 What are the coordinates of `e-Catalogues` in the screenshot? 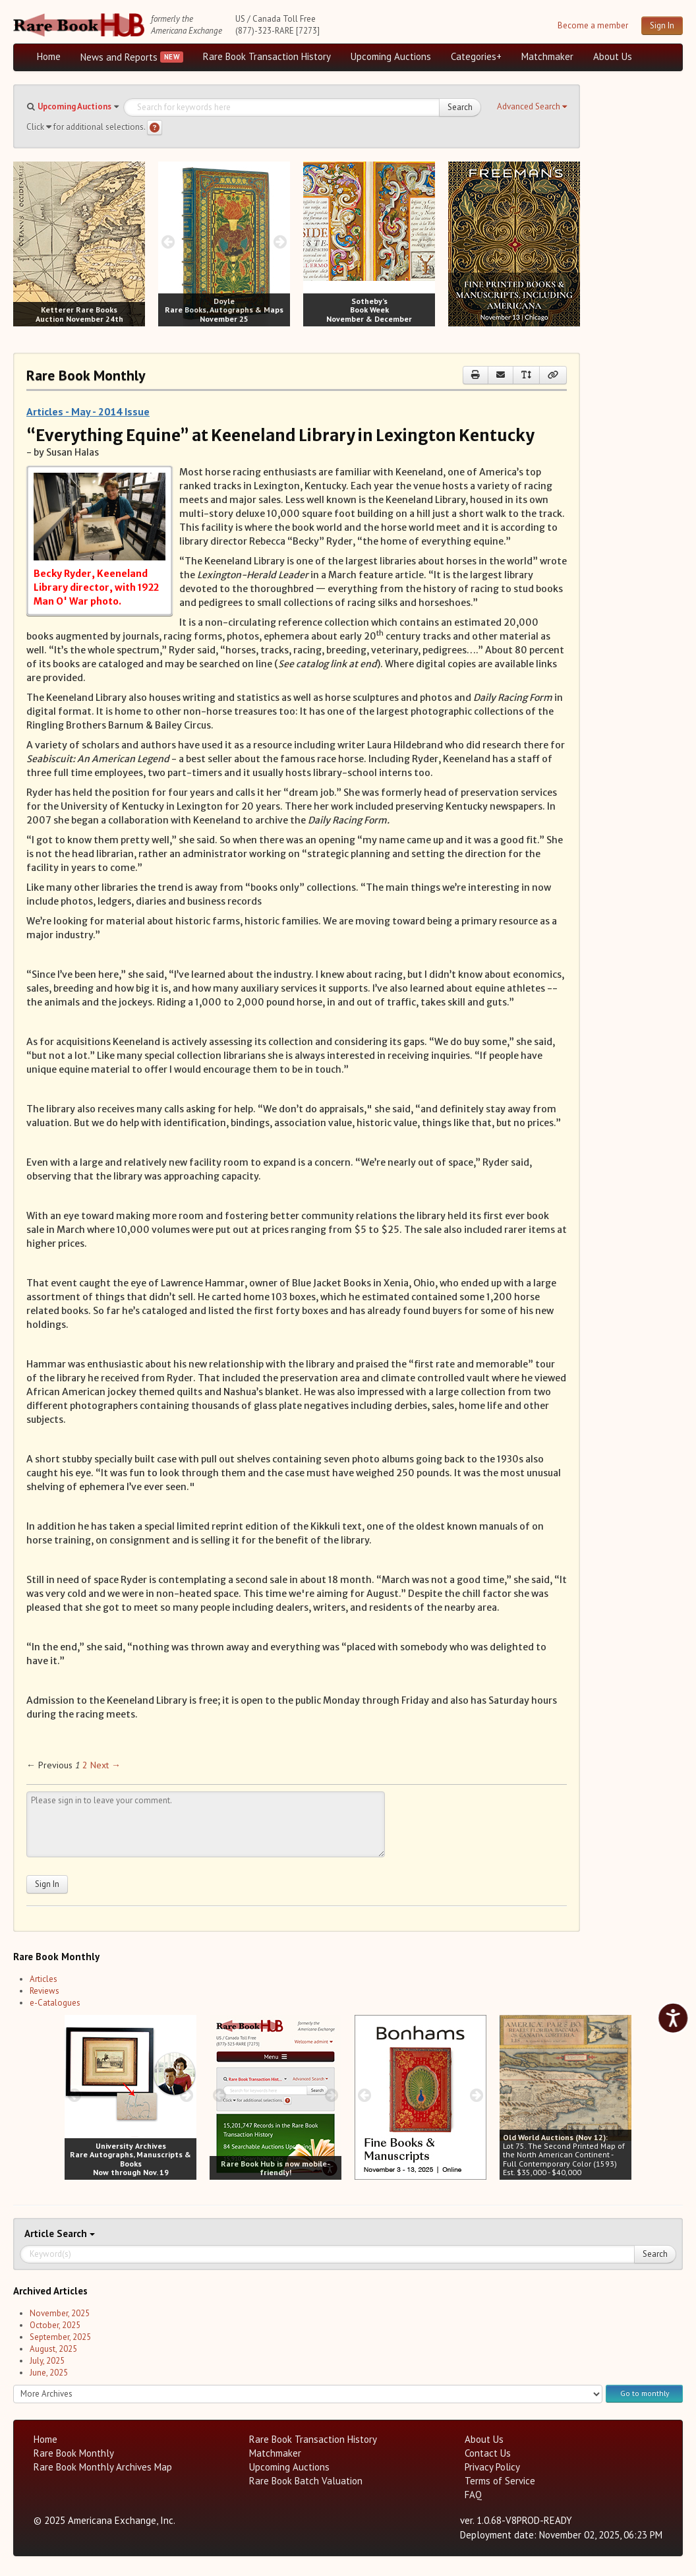 It's located at (55, 2002).